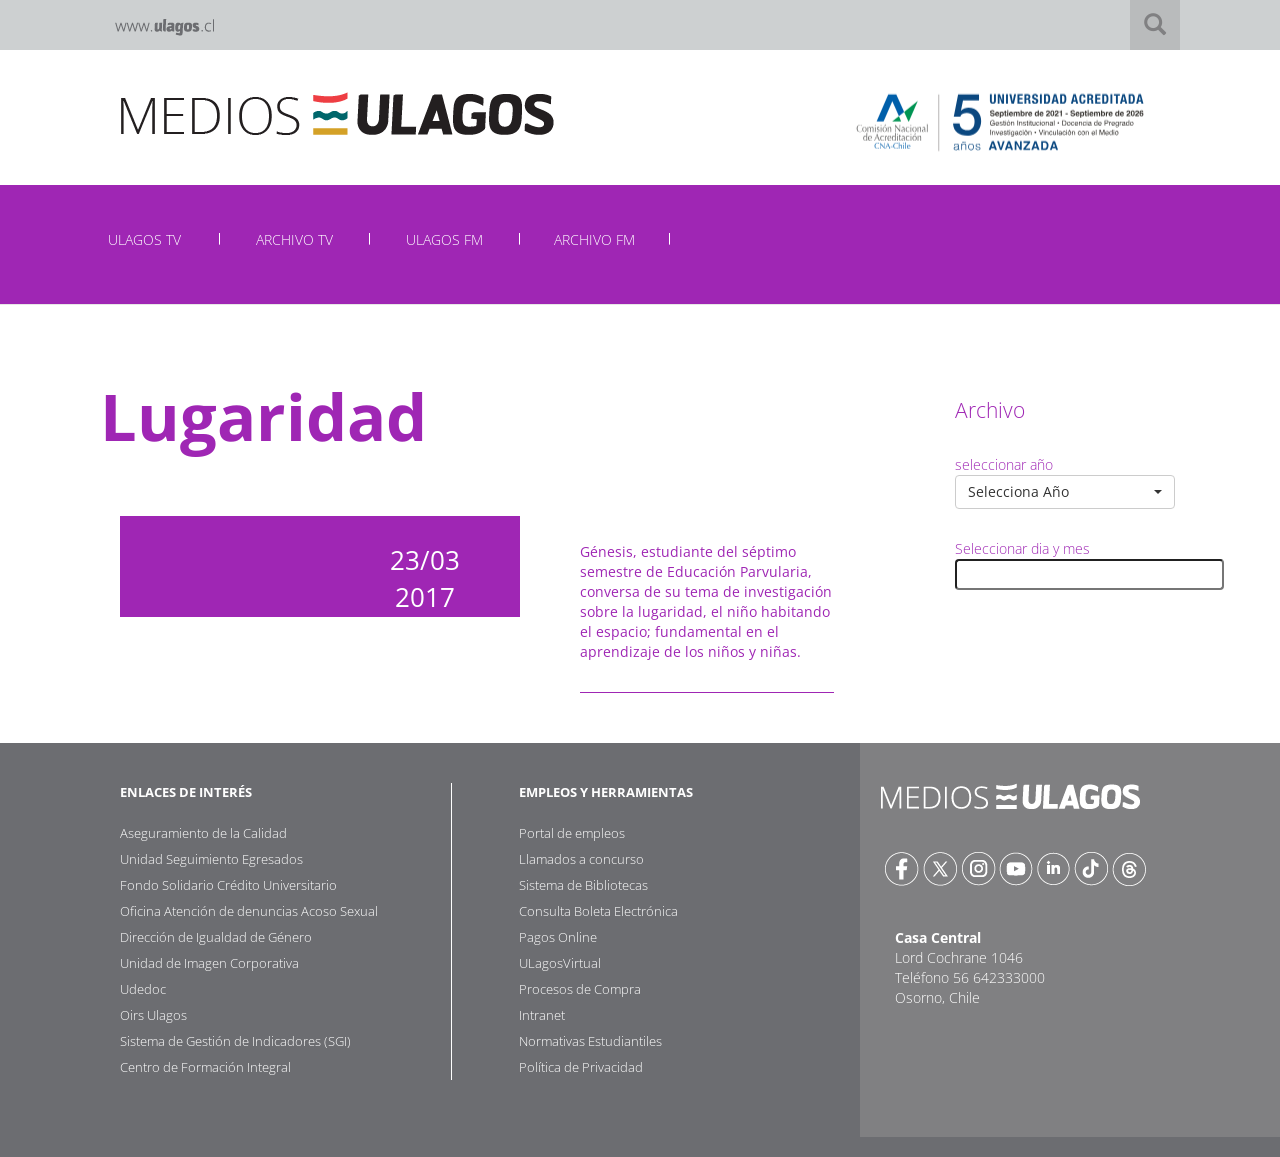 The width and height of the screenshot is (1280, 1157). I want to click on Sistema de Gestión de Indicadores (SGI), so click(235, 1041).